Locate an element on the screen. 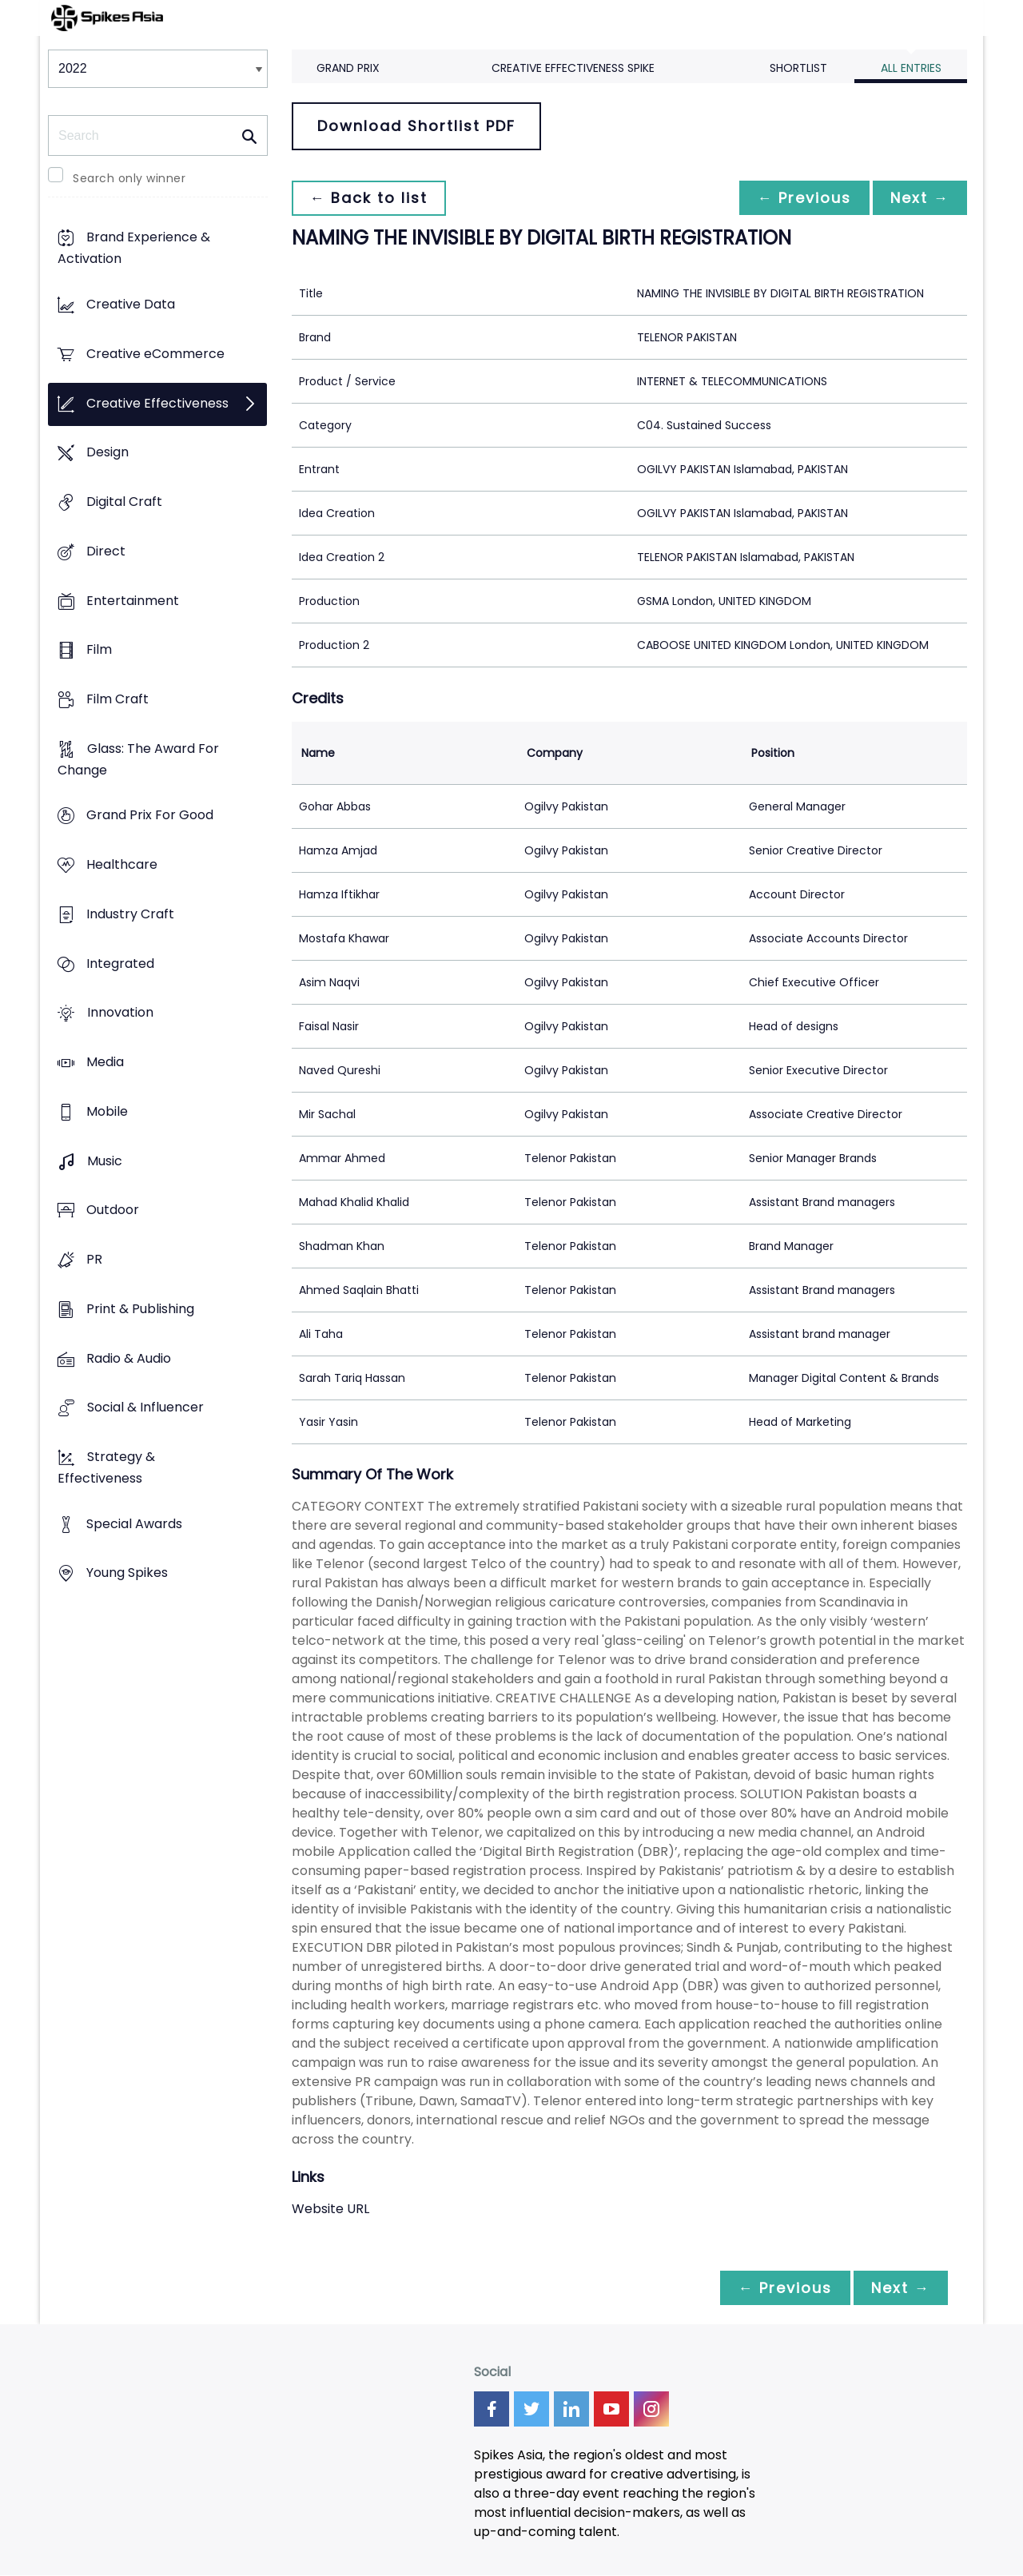 The height and width of the screenshot is (2576, 1023). Entertainment is located at coordinates (132, 600).